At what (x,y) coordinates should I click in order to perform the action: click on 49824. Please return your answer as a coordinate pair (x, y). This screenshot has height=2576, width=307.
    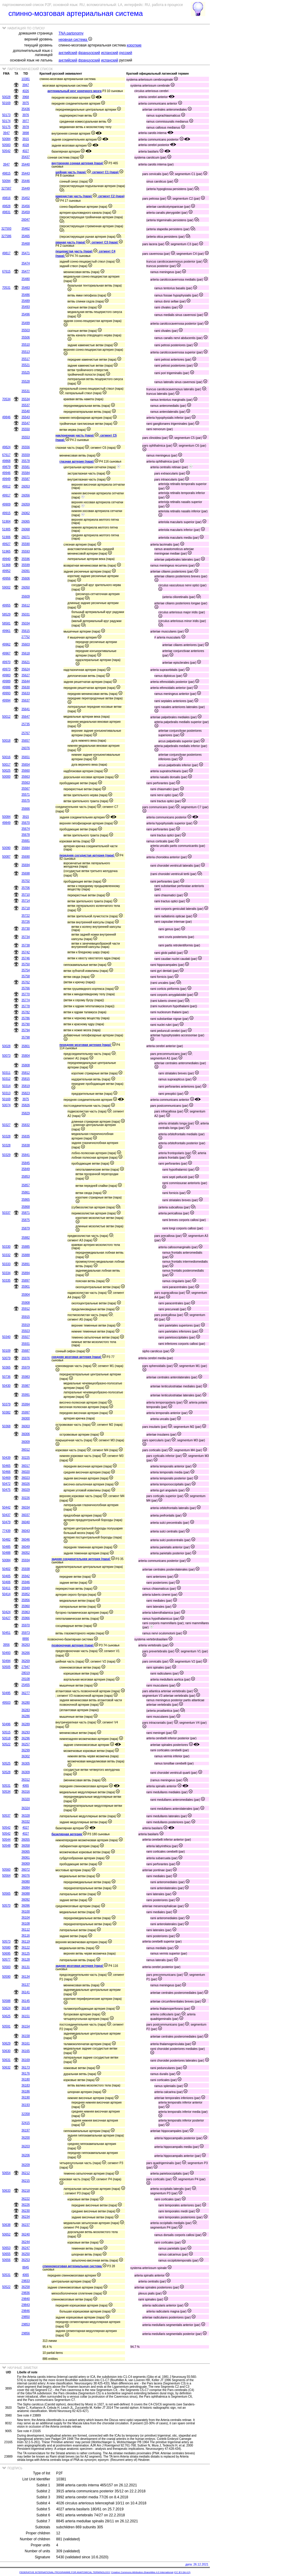
    Looking at the image, I should click on (6, 447).